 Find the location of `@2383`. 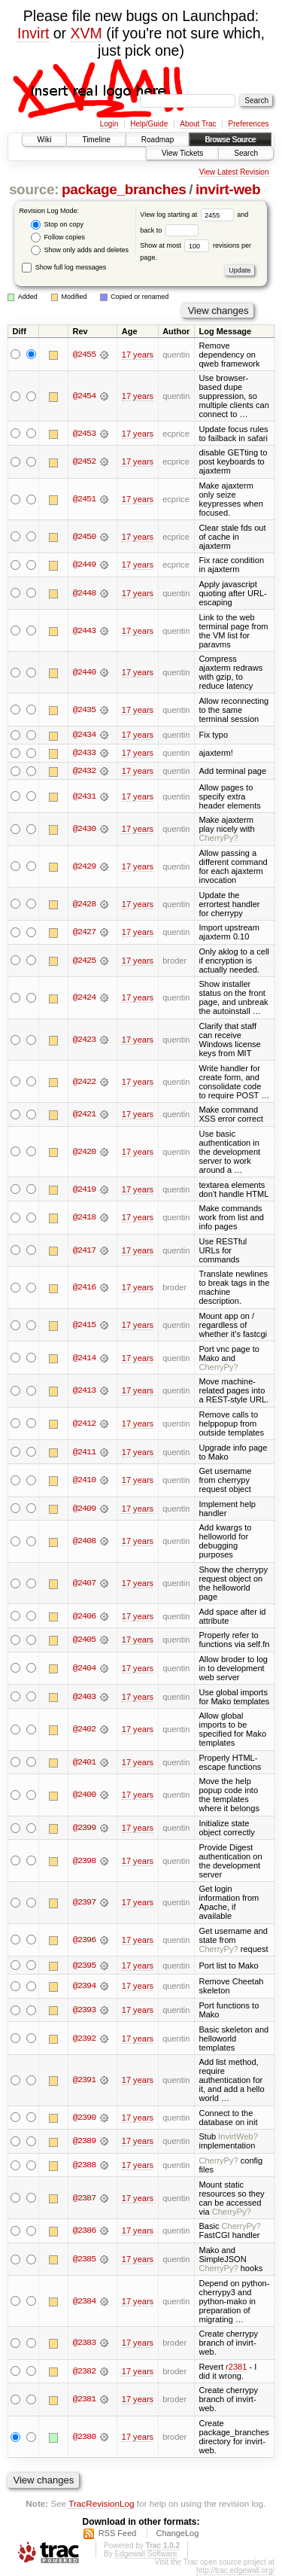

@2383 is located at coordinates (84, 2343).